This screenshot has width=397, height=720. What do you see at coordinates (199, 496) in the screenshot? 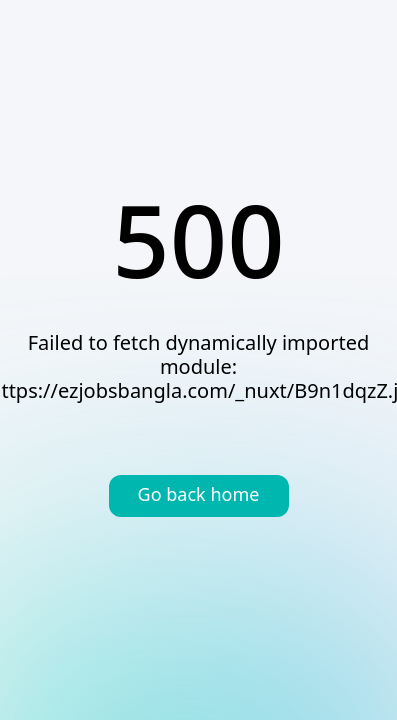
I see `Go back home` at bounding box center [199, 496].